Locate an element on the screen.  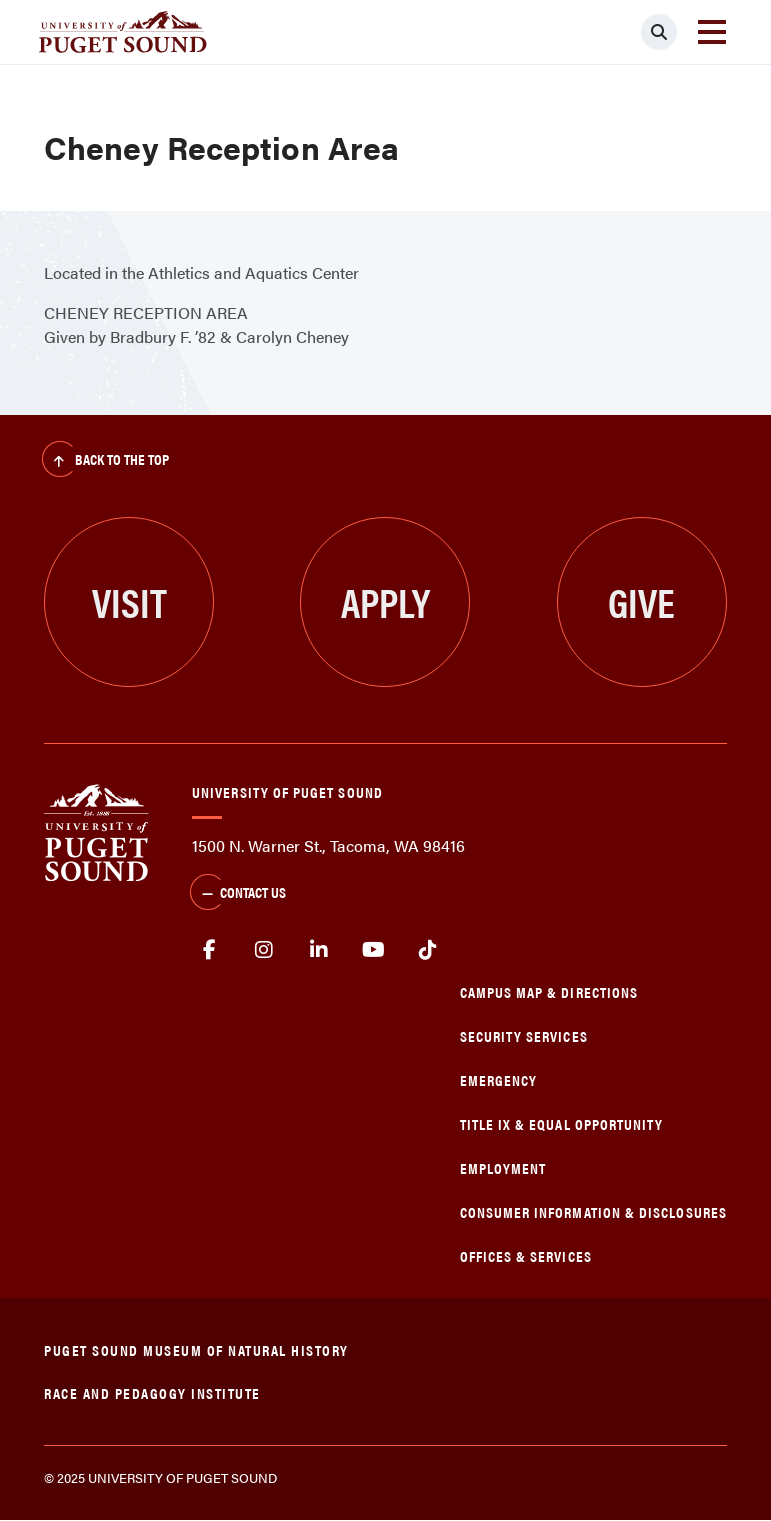
Offices & Services is located at coordinates (526, 1255).